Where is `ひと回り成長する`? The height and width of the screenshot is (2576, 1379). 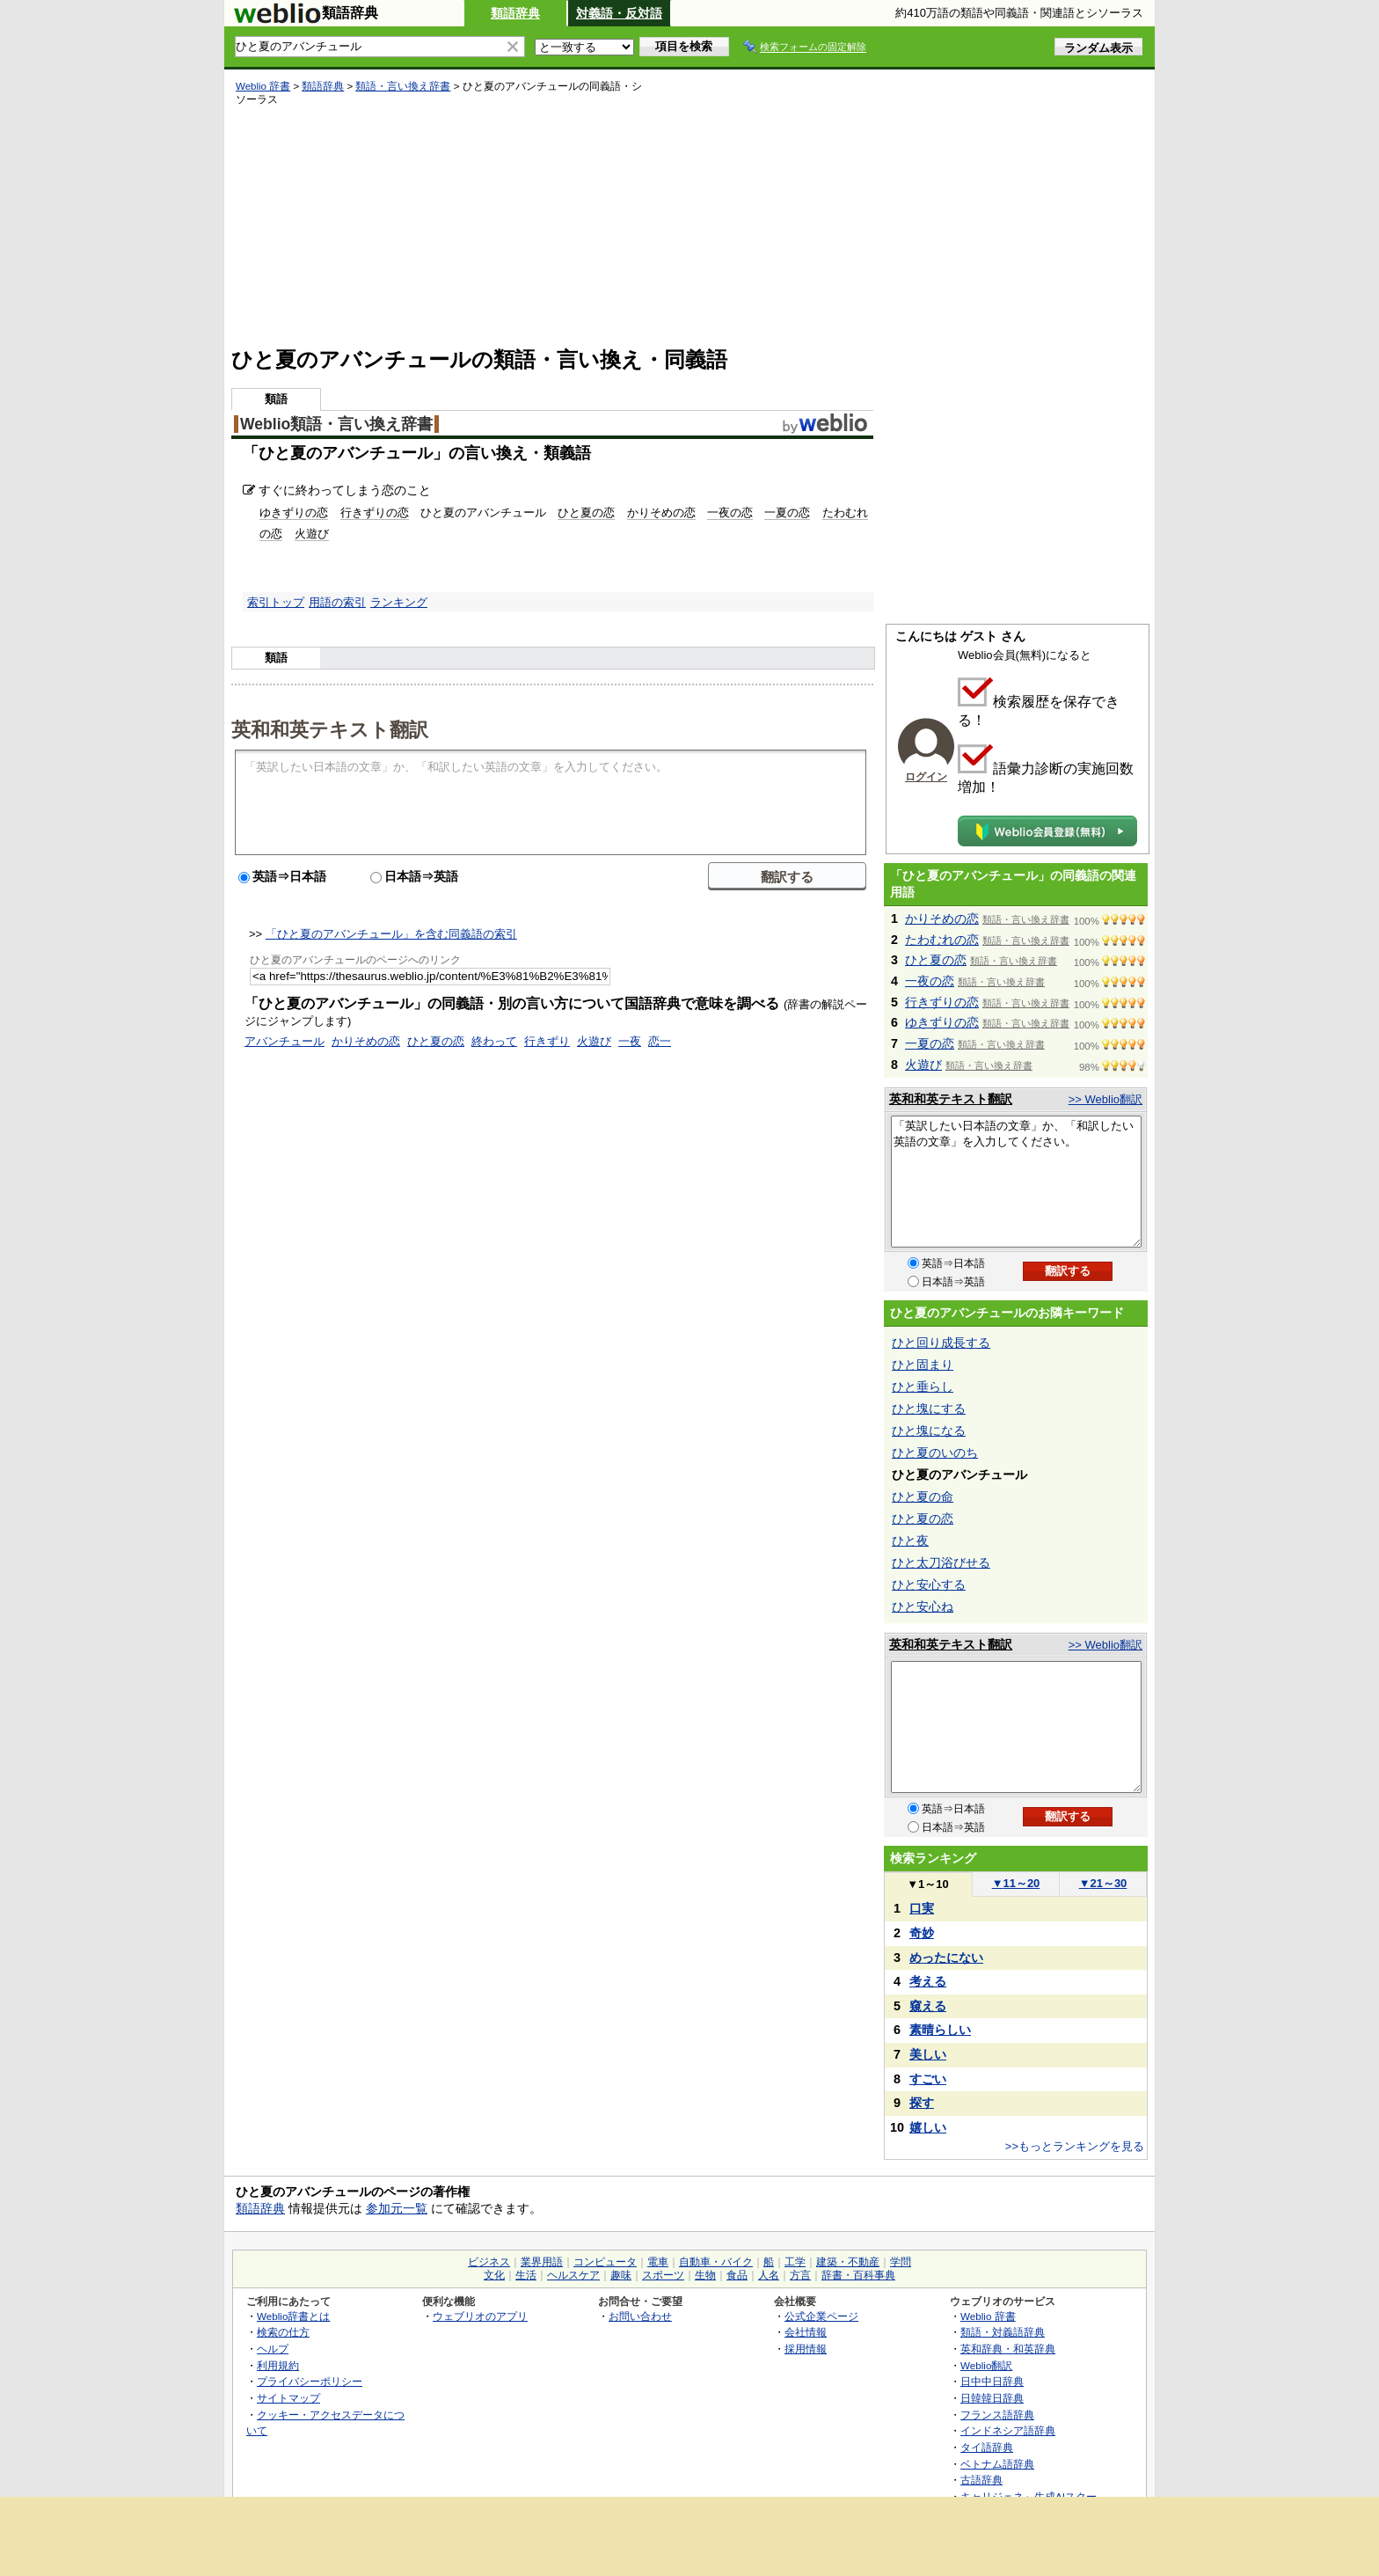 ひと回り成長する is located at coordinates (941, 1343).